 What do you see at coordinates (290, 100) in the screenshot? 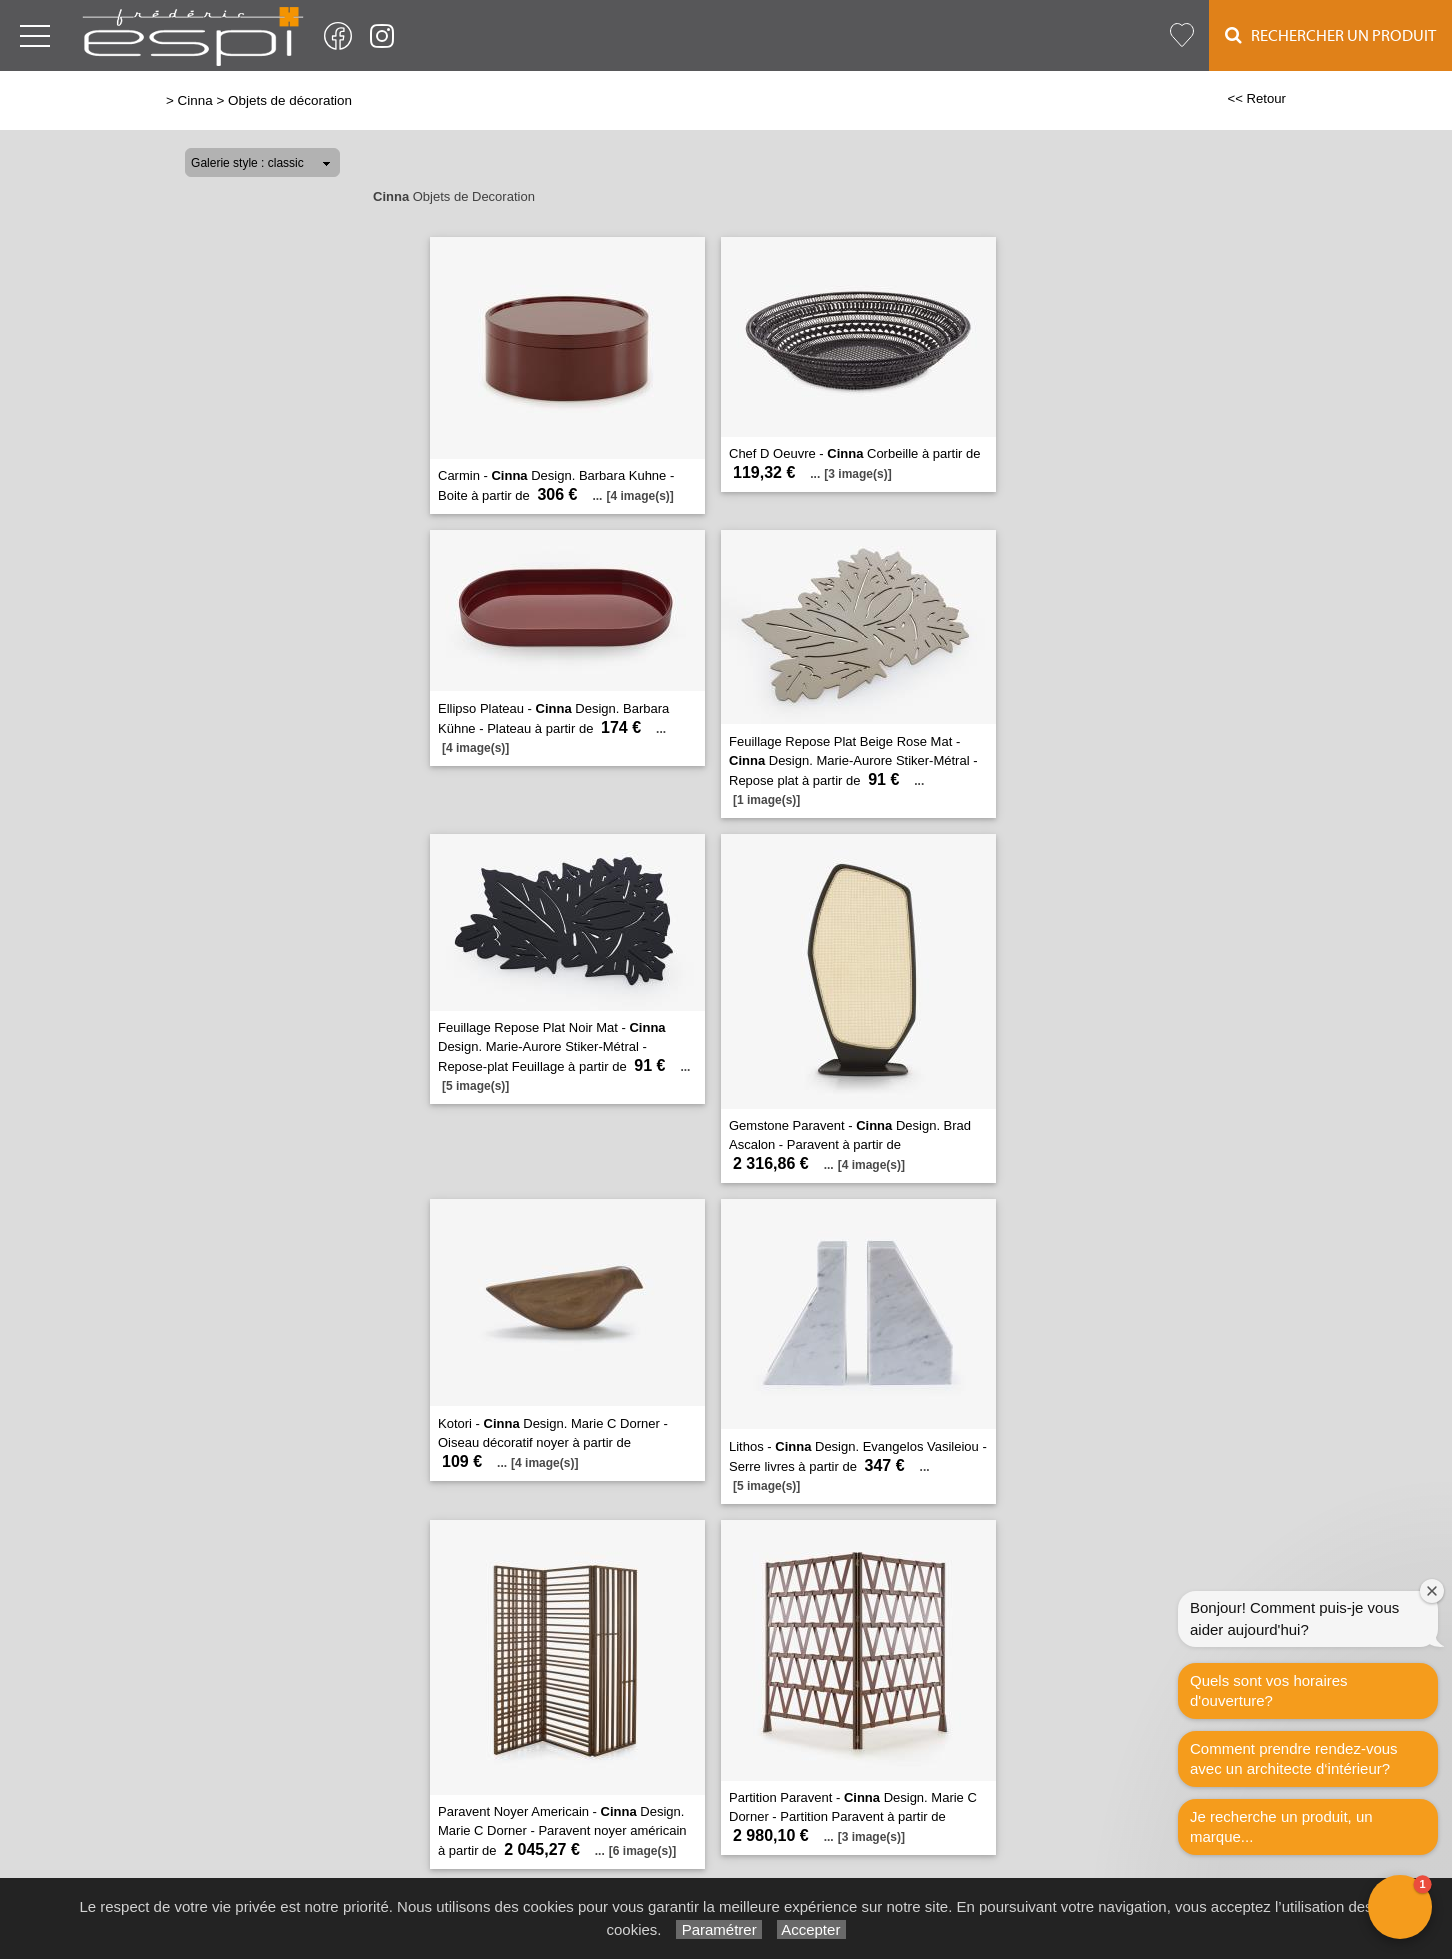
I see `Objets de décoration` at bounding box center [290, 100].